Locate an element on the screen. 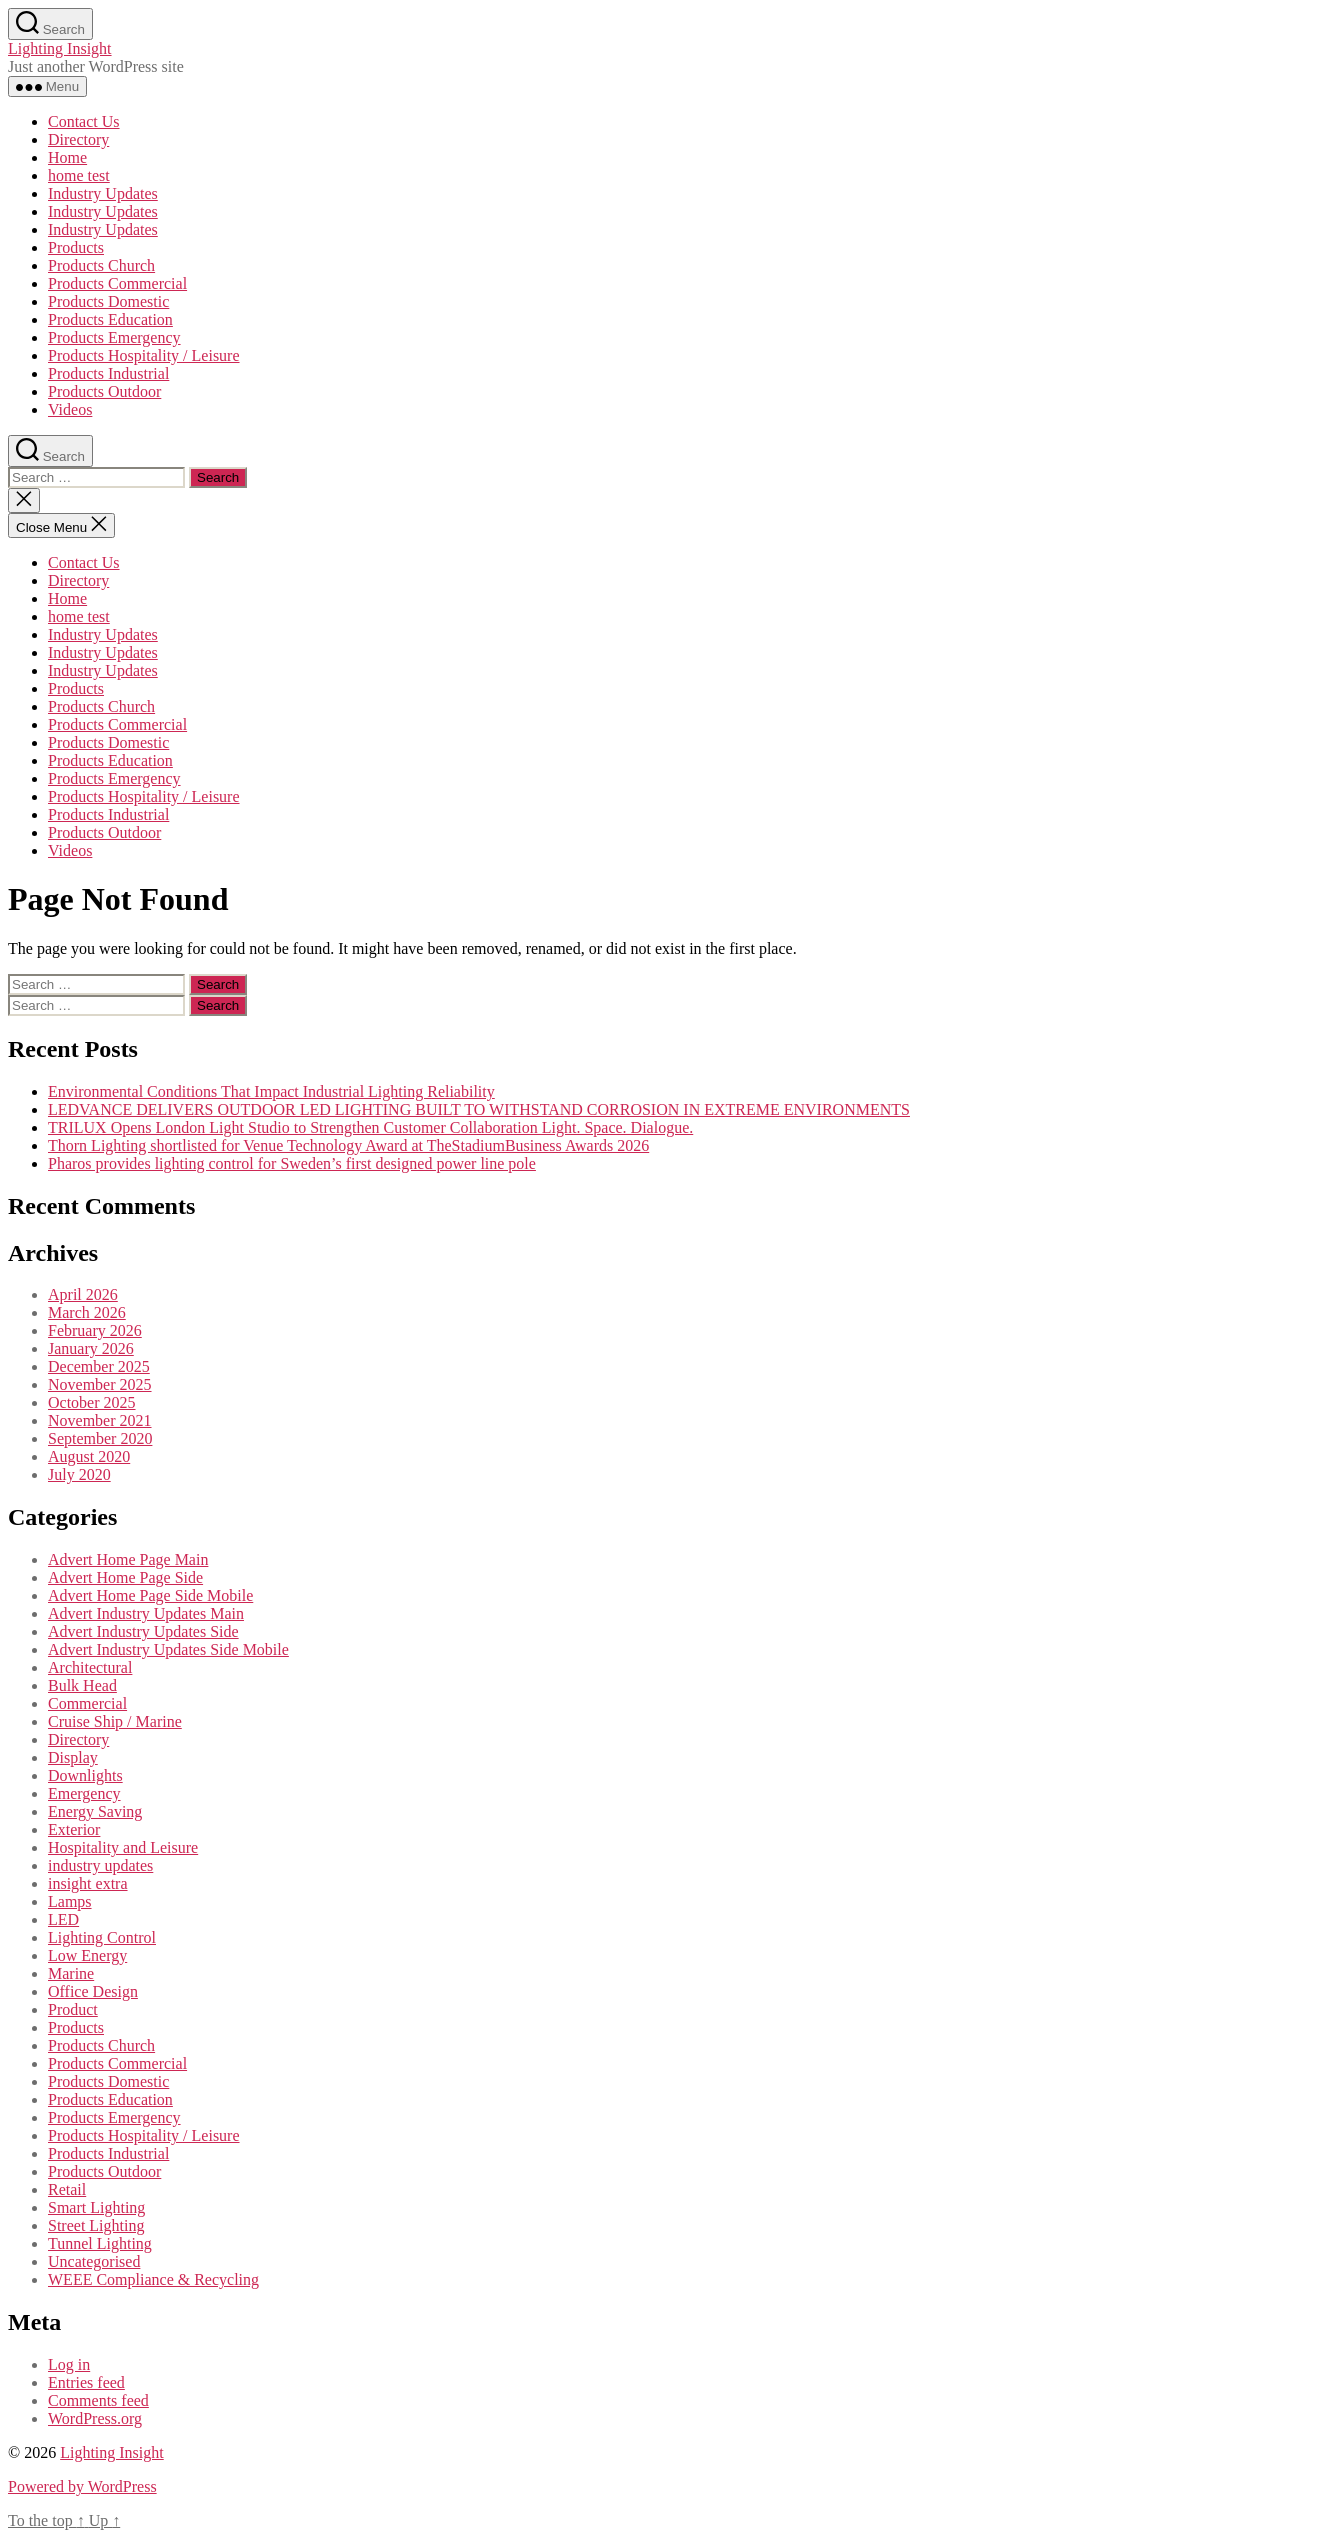 This screenshot has width=1323, height=2538. Contact Us is located at coordinates (84, 121).